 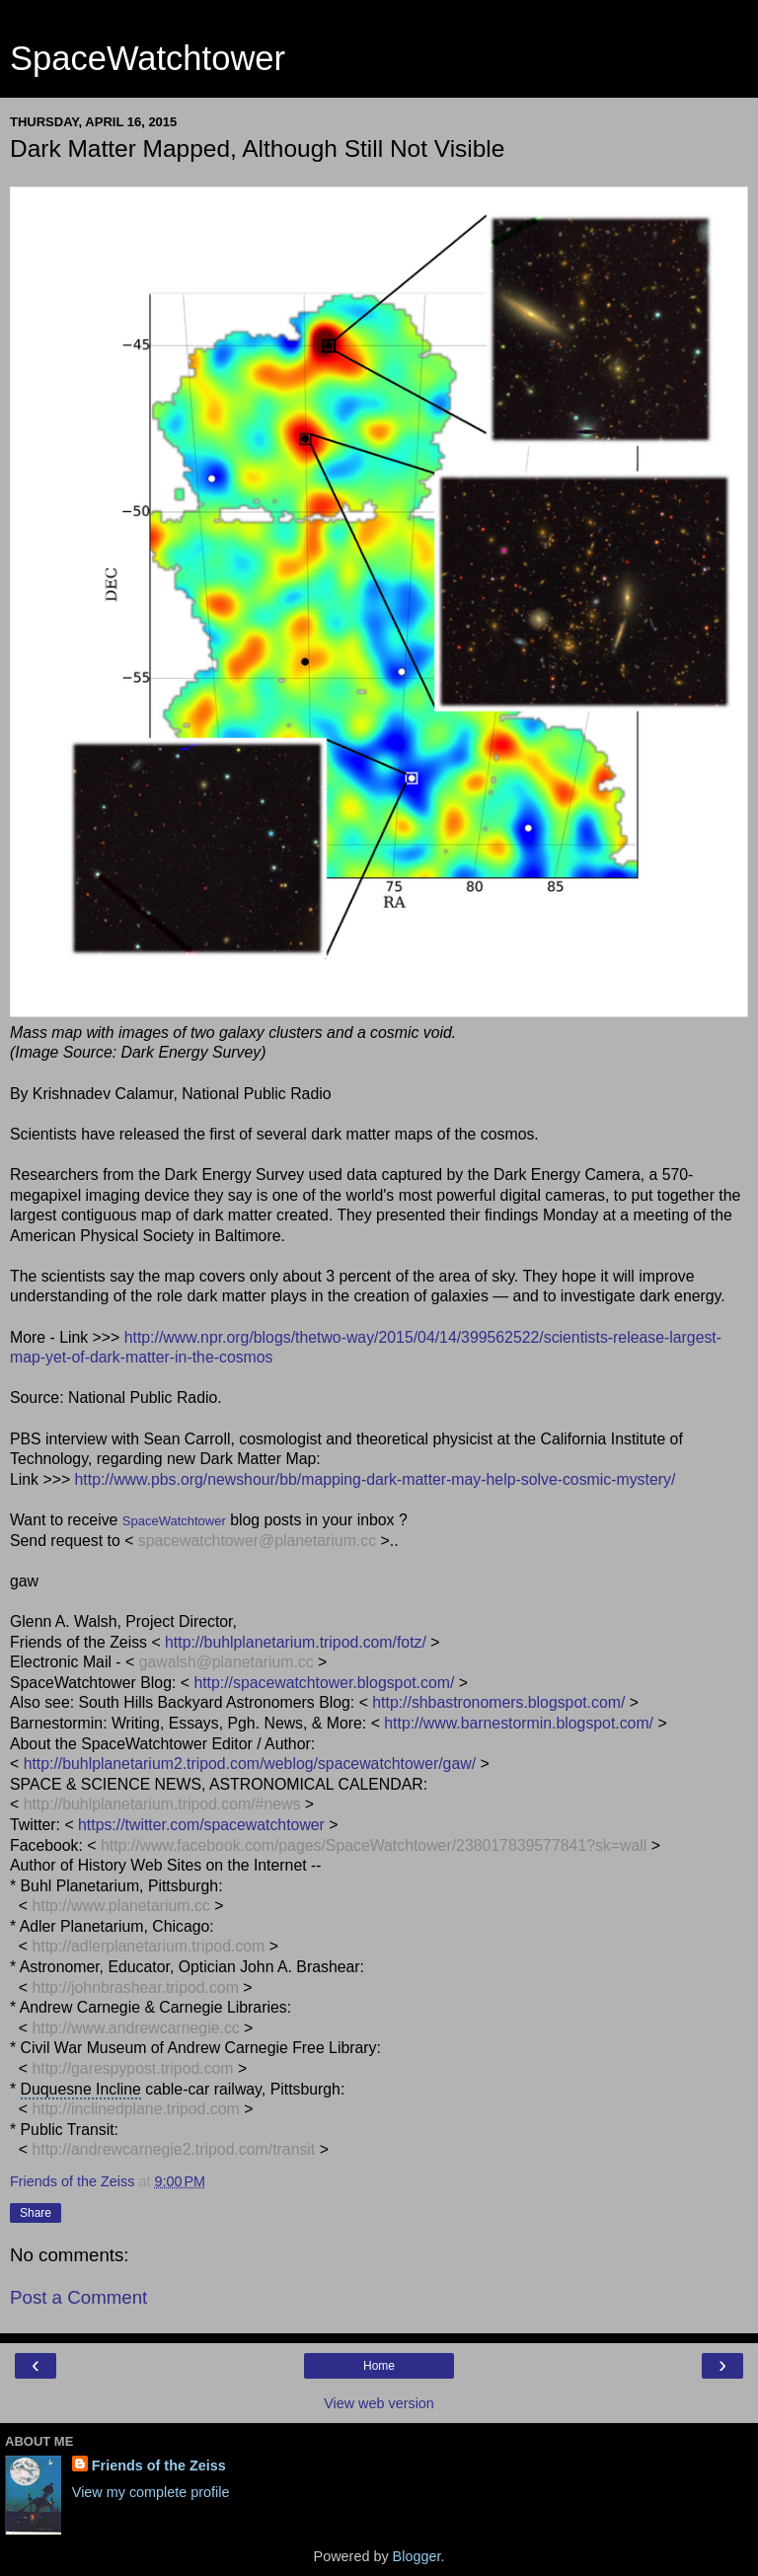 What do you see at coordinates (250, 1763) in the screenshot?
I see `http://buhlplanetarium2.tripod.com/weblog/spacewatchtower/gaw/` at bounding box center [250, 1763].